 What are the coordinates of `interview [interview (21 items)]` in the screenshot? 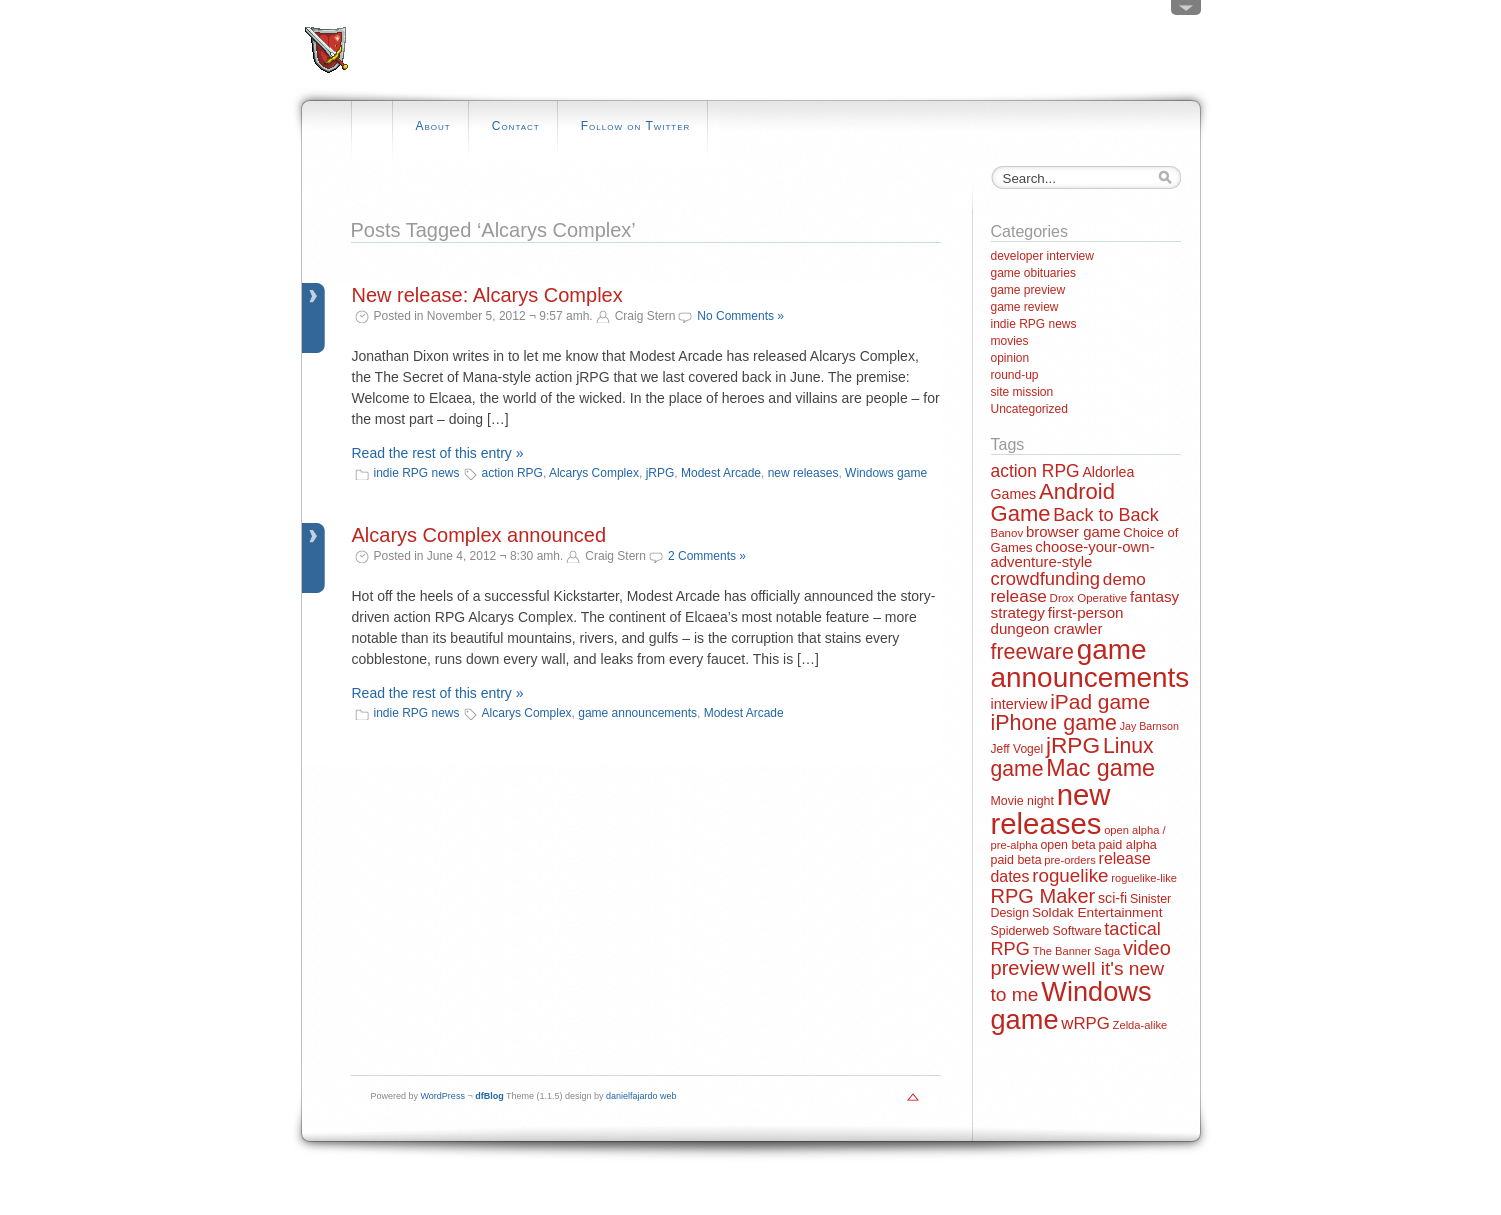 It's located at (1019, 704).